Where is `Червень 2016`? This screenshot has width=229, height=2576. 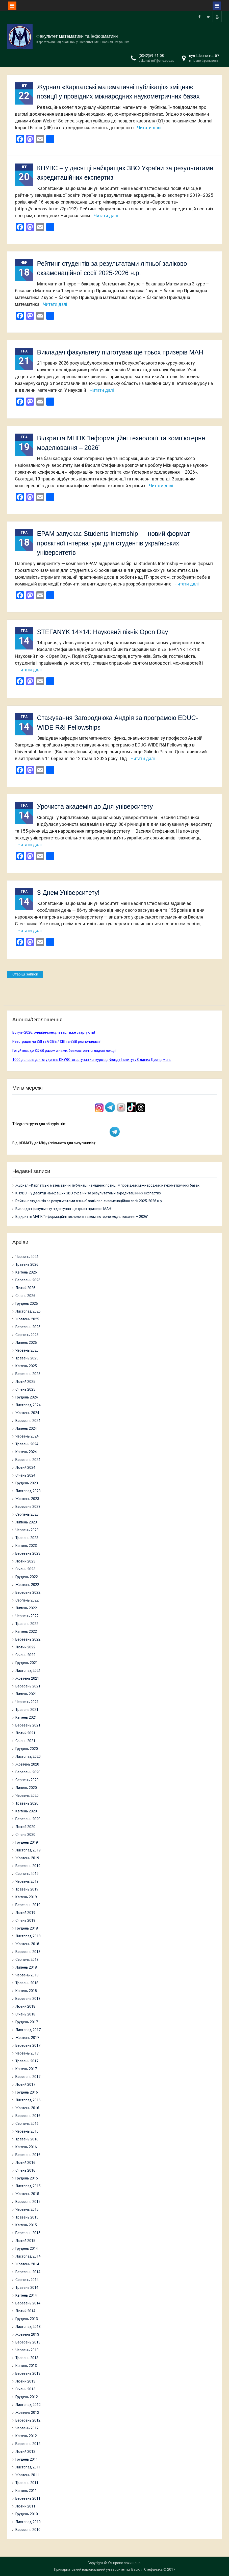
Червень 2016 is located at coordinates (27, 2131).